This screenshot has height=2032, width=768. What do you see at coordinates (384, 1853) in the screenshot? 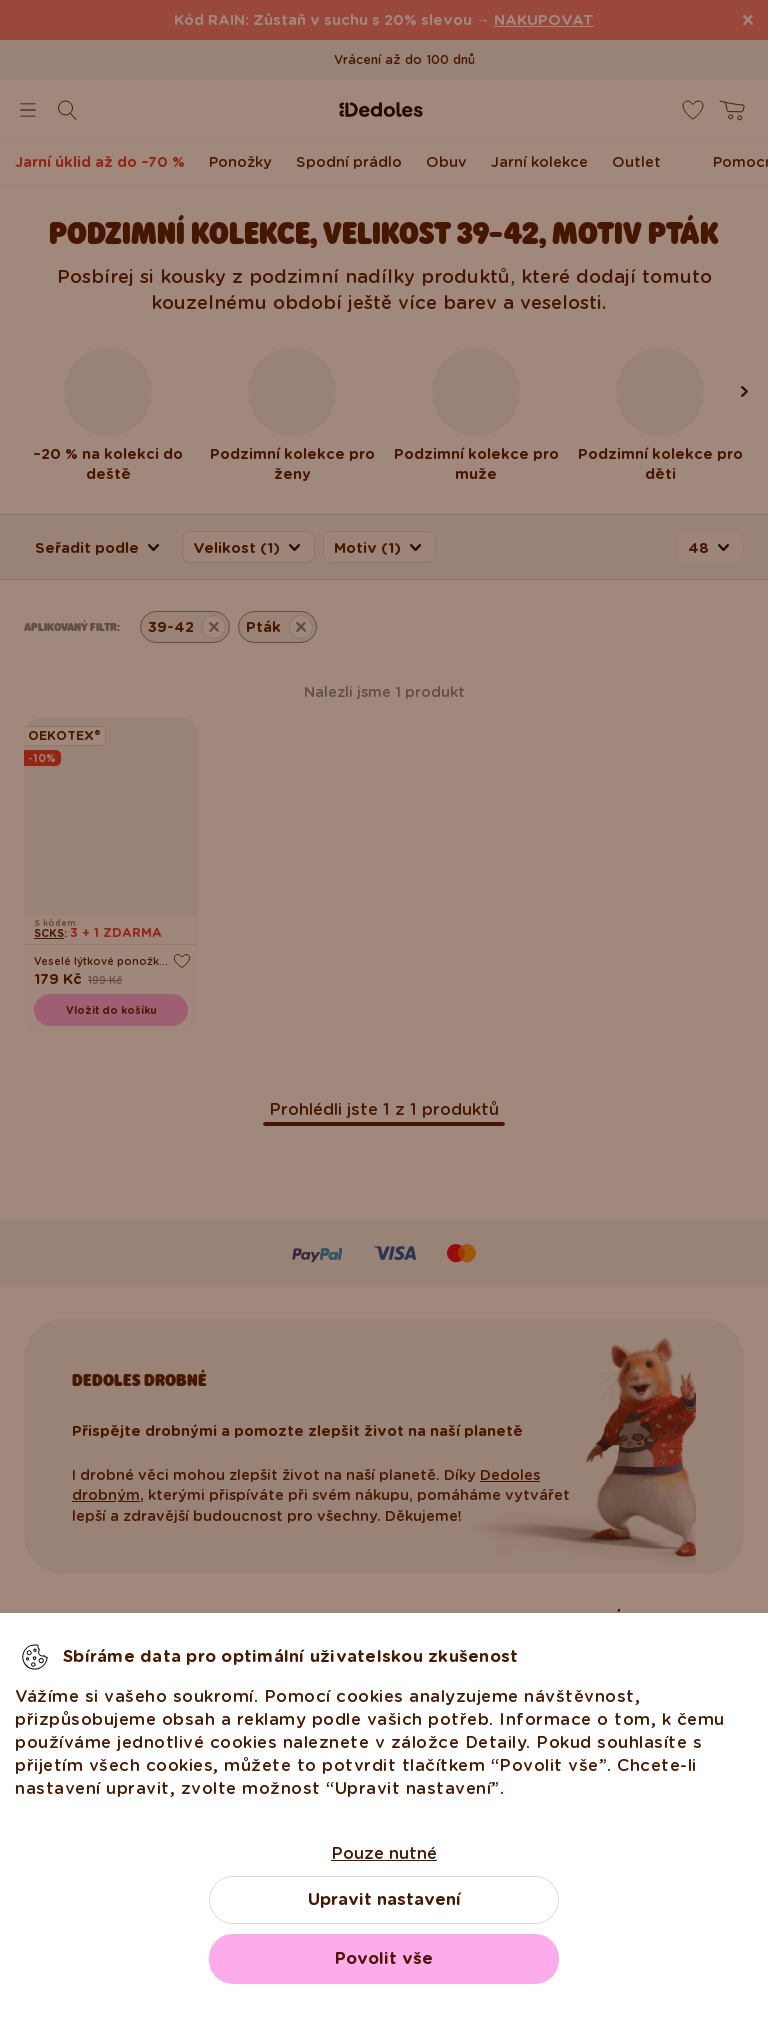
I see `Pouze nutné` at bounding box center [384, 1853].